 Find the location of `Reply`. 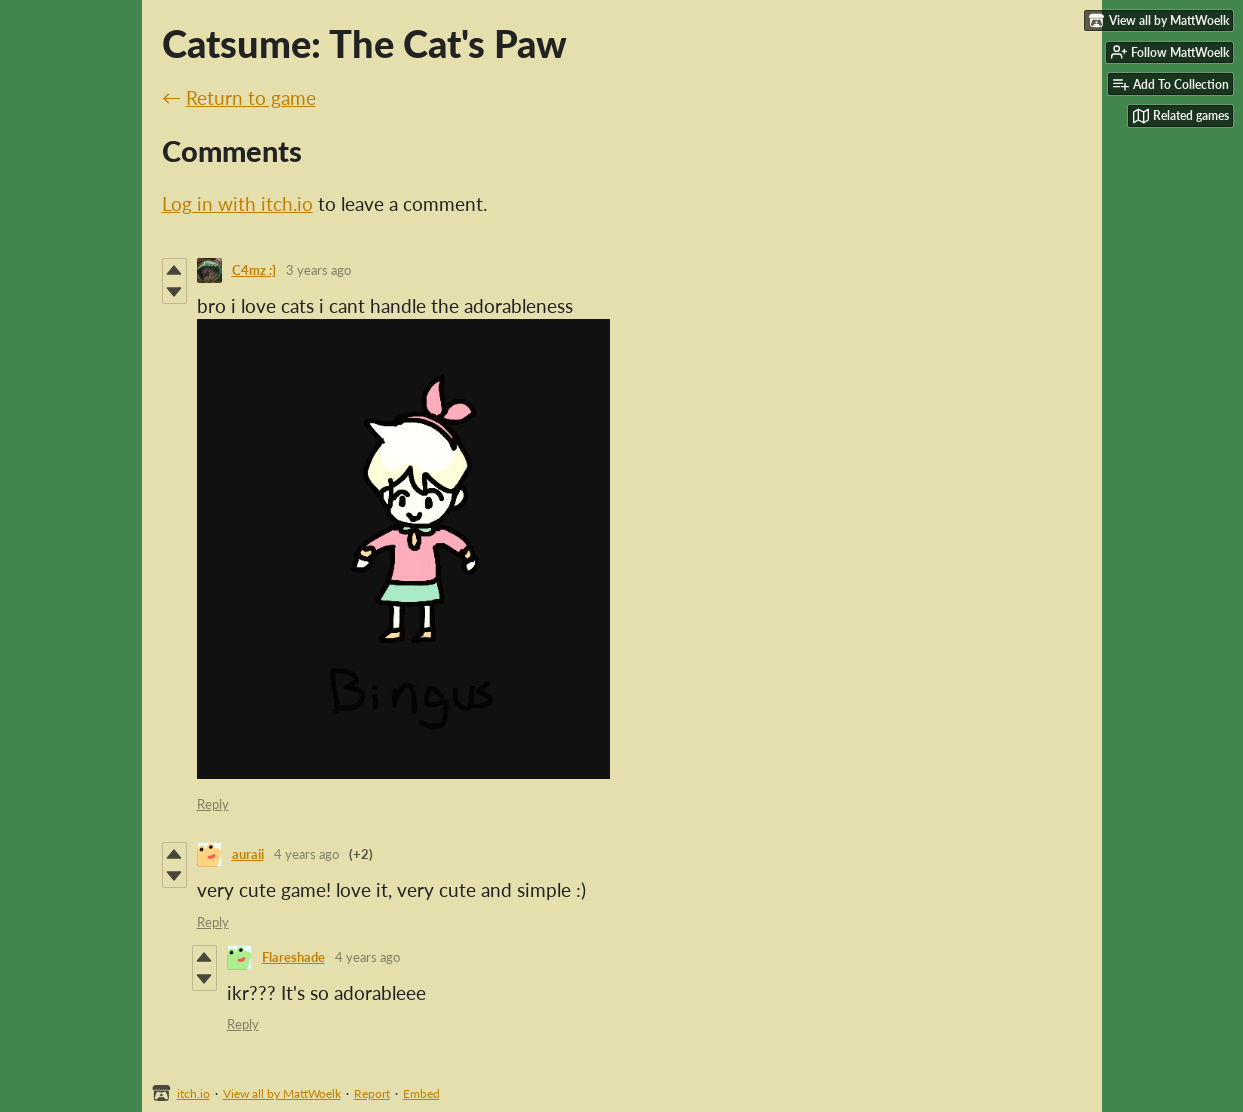

Reply is located at coordinates (213, 804).